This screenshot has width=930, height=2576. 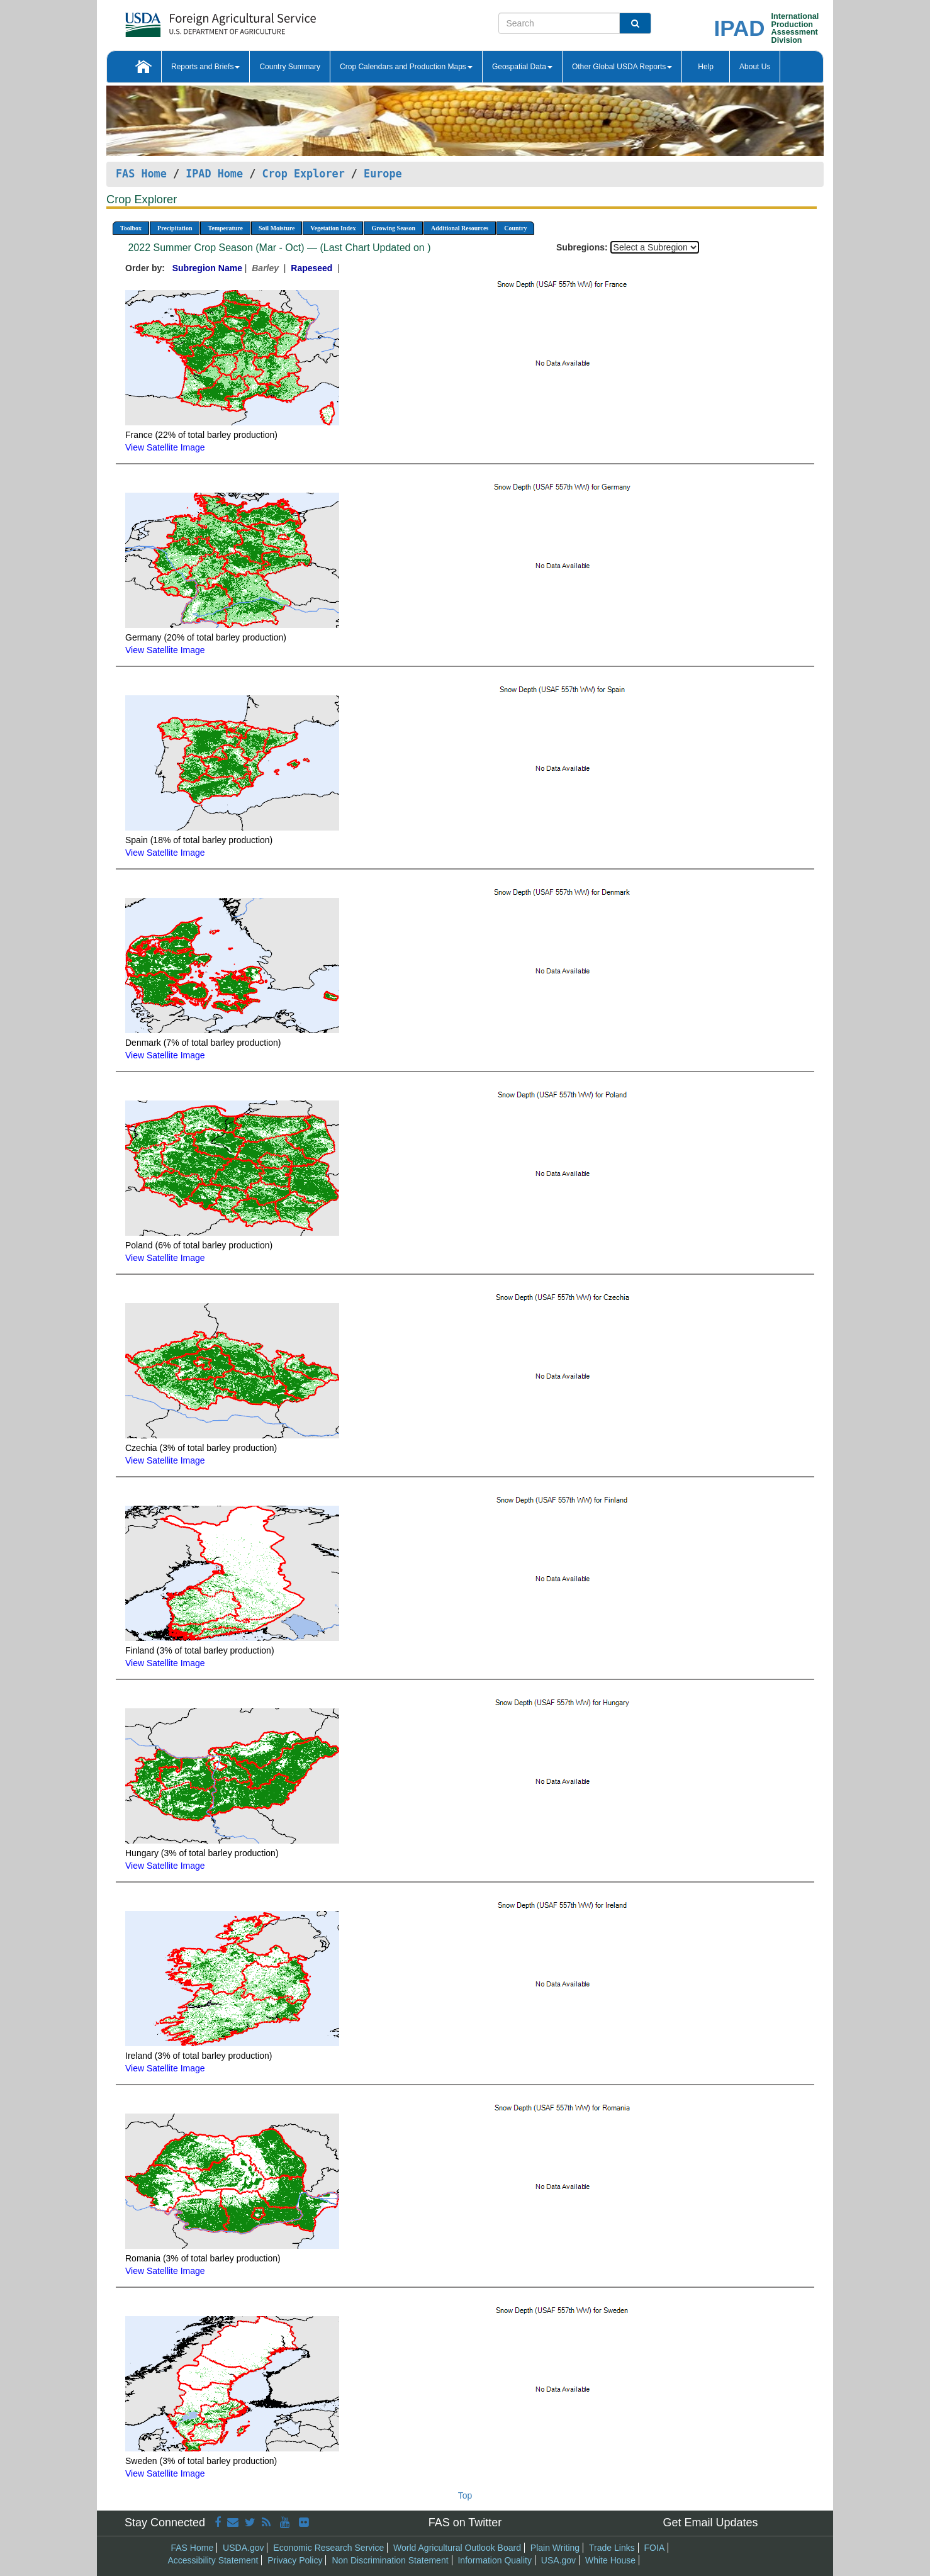 I want to click on White House, so click(x=610, y=2560).